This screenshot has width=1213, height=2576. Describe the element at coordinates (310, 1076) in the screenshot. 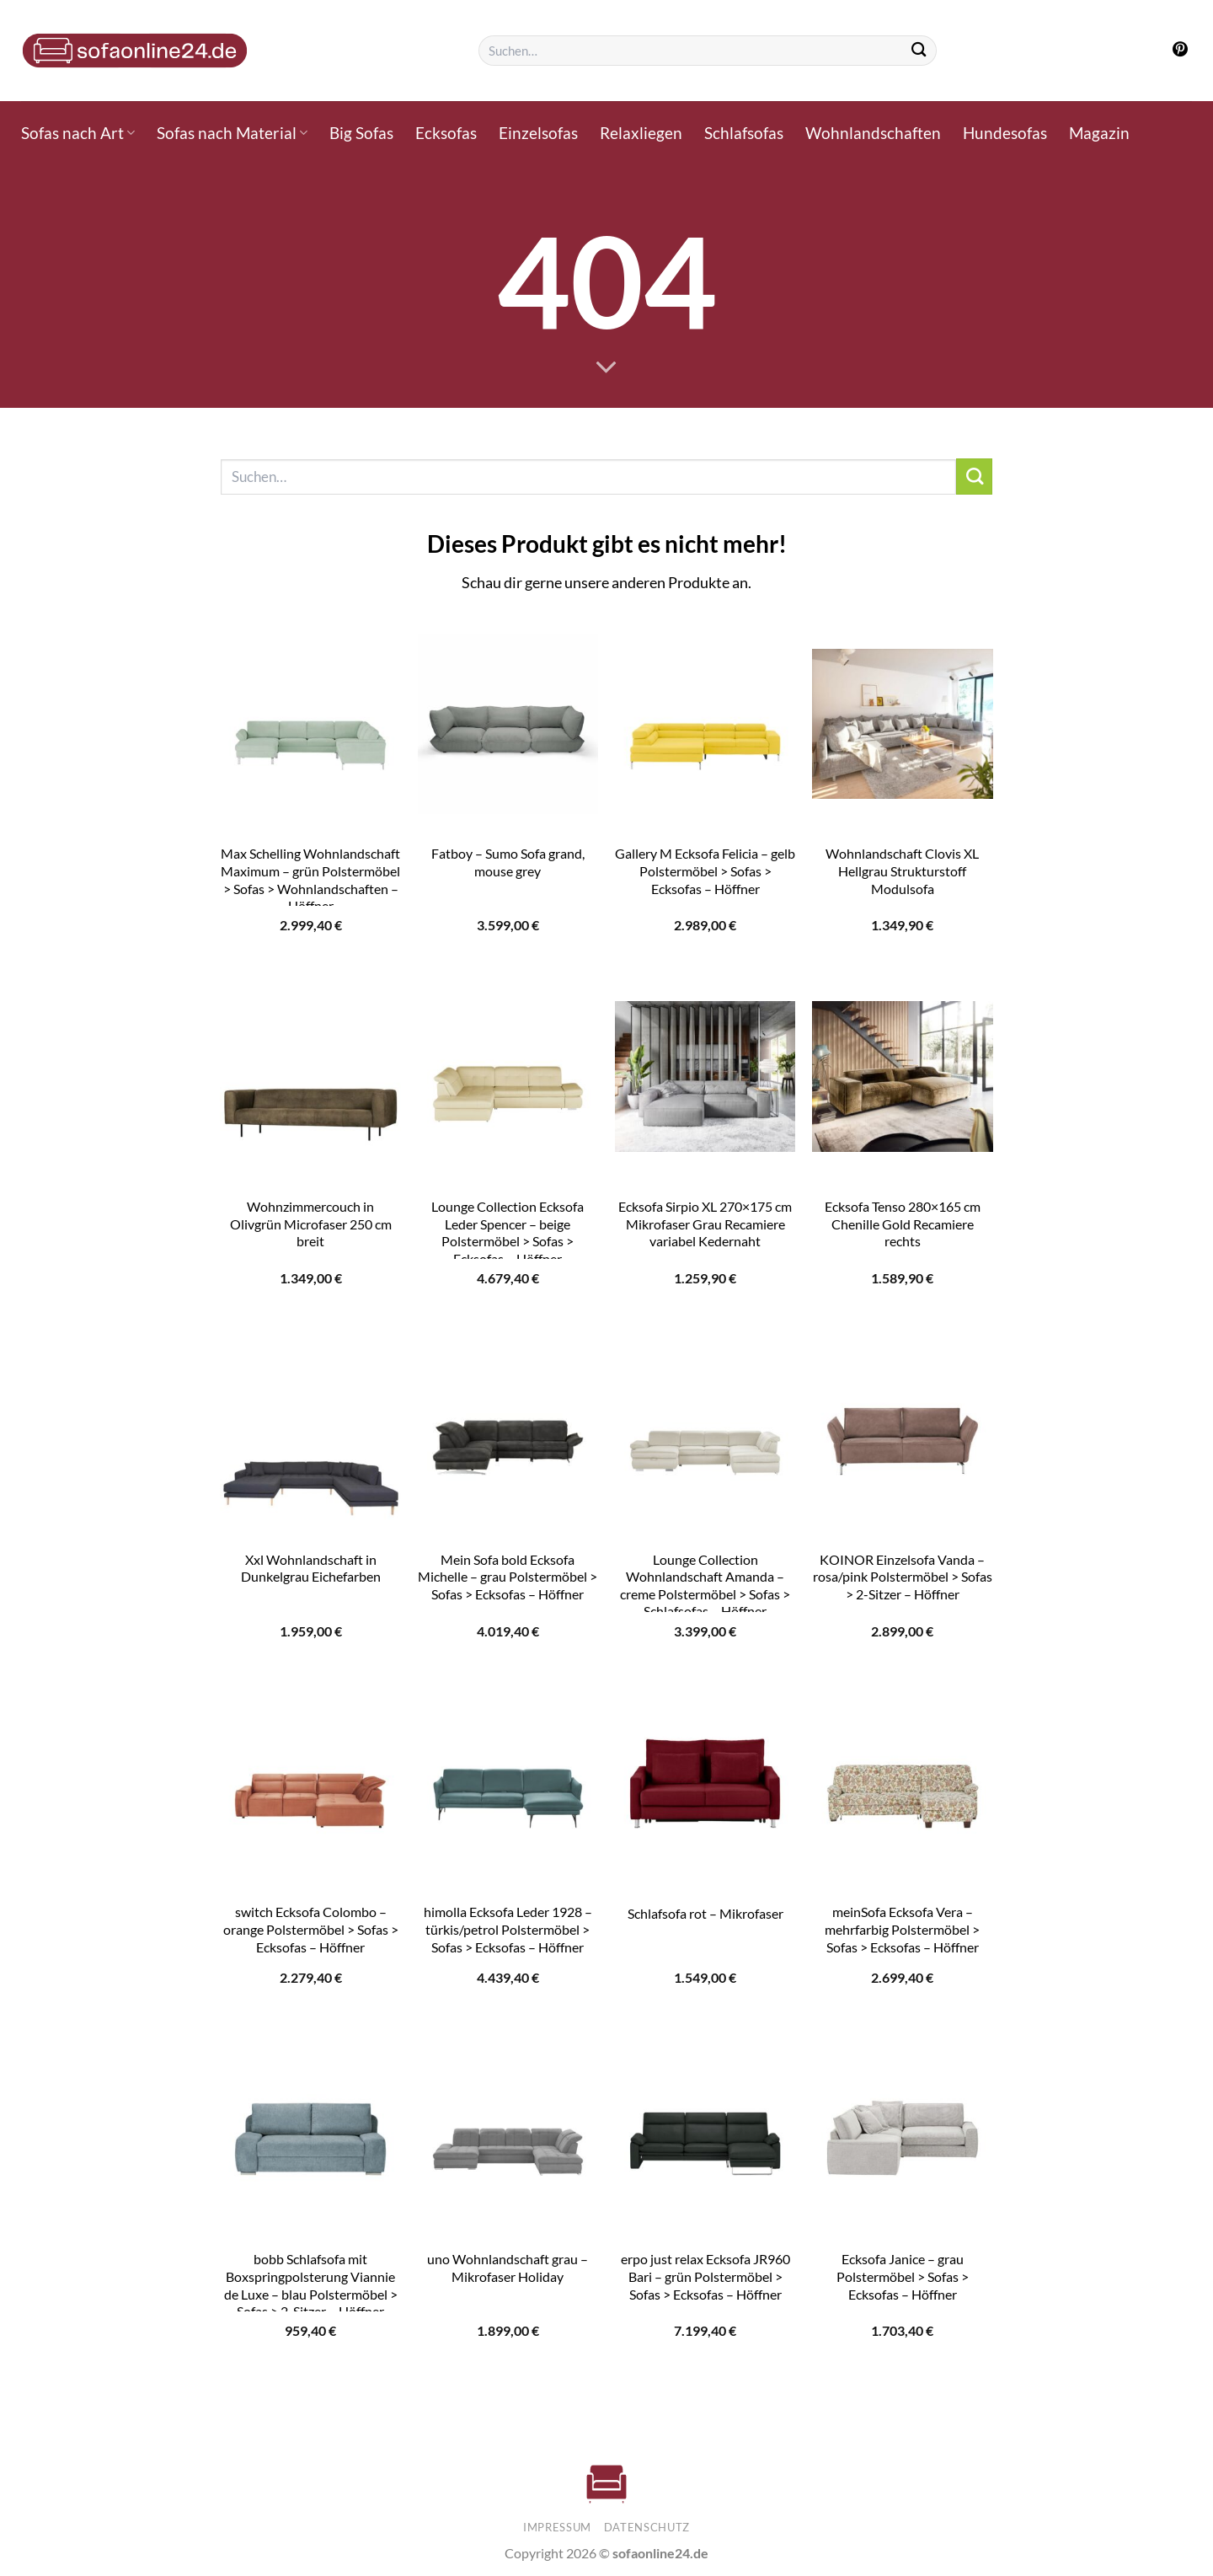

I see `[Wohnzimmercouch in Olivgrün Microfaser 250 cm breit]` at that location.